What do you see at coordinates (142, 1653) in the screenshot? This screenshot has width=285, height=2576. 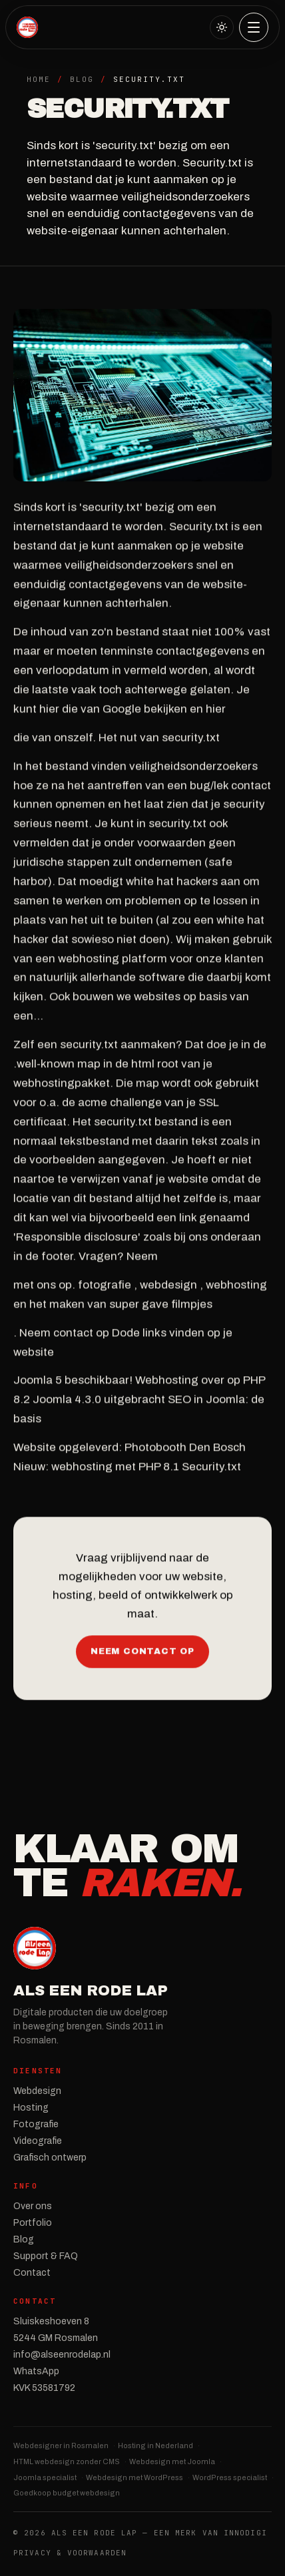 I see `Neem contact op` at bounding box center [142, 1653].